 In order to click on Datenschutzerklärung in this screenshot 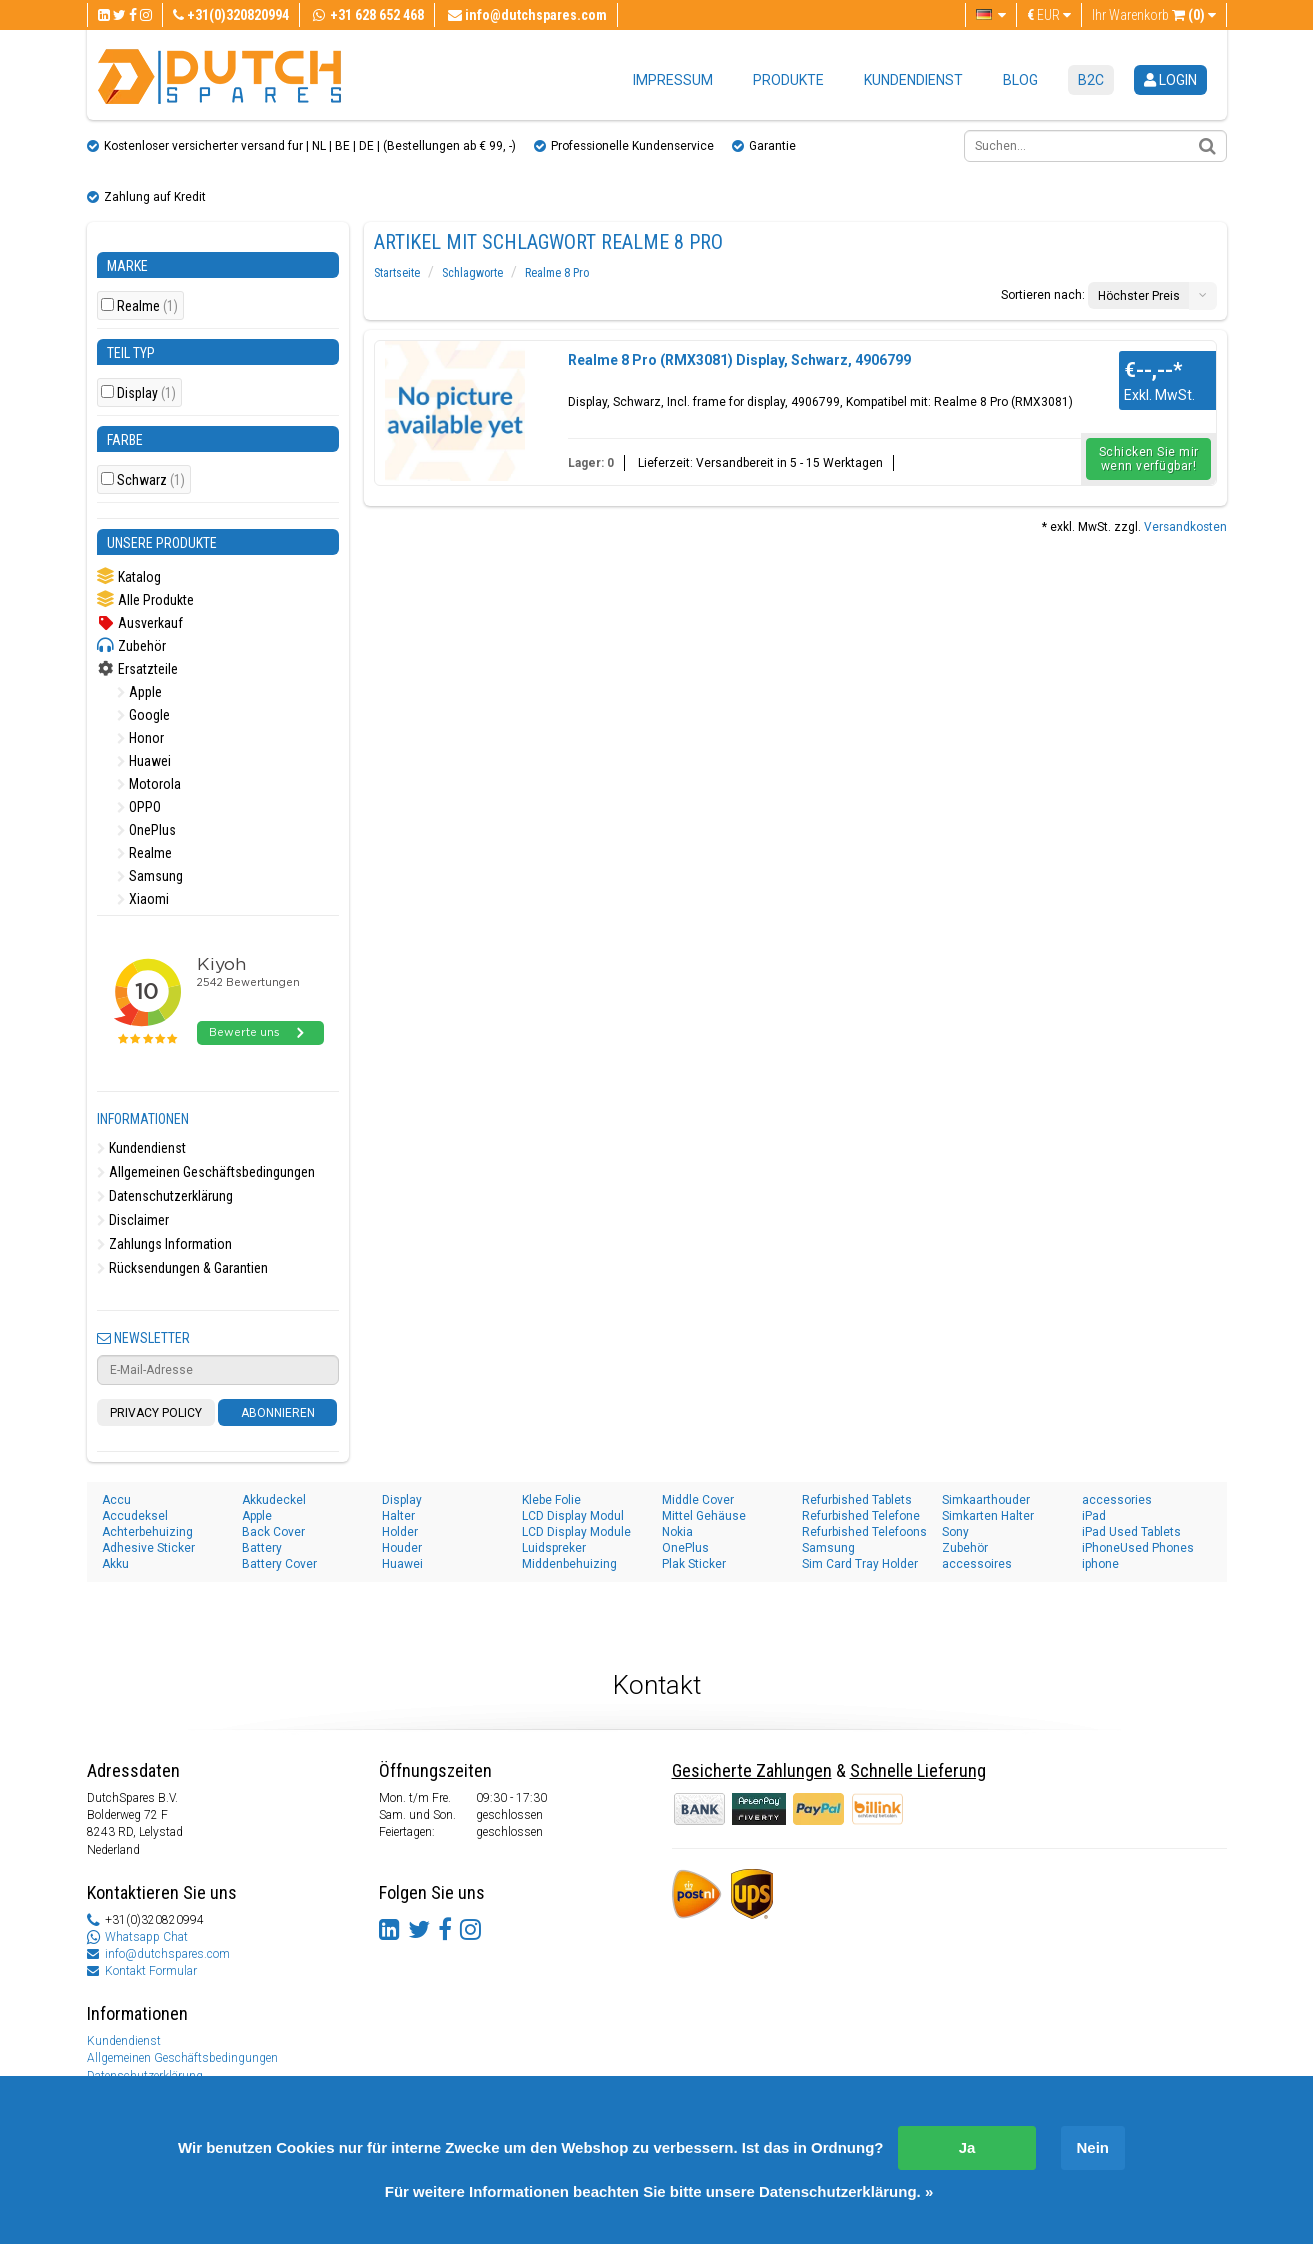, I will do `click(165, 1196)`.